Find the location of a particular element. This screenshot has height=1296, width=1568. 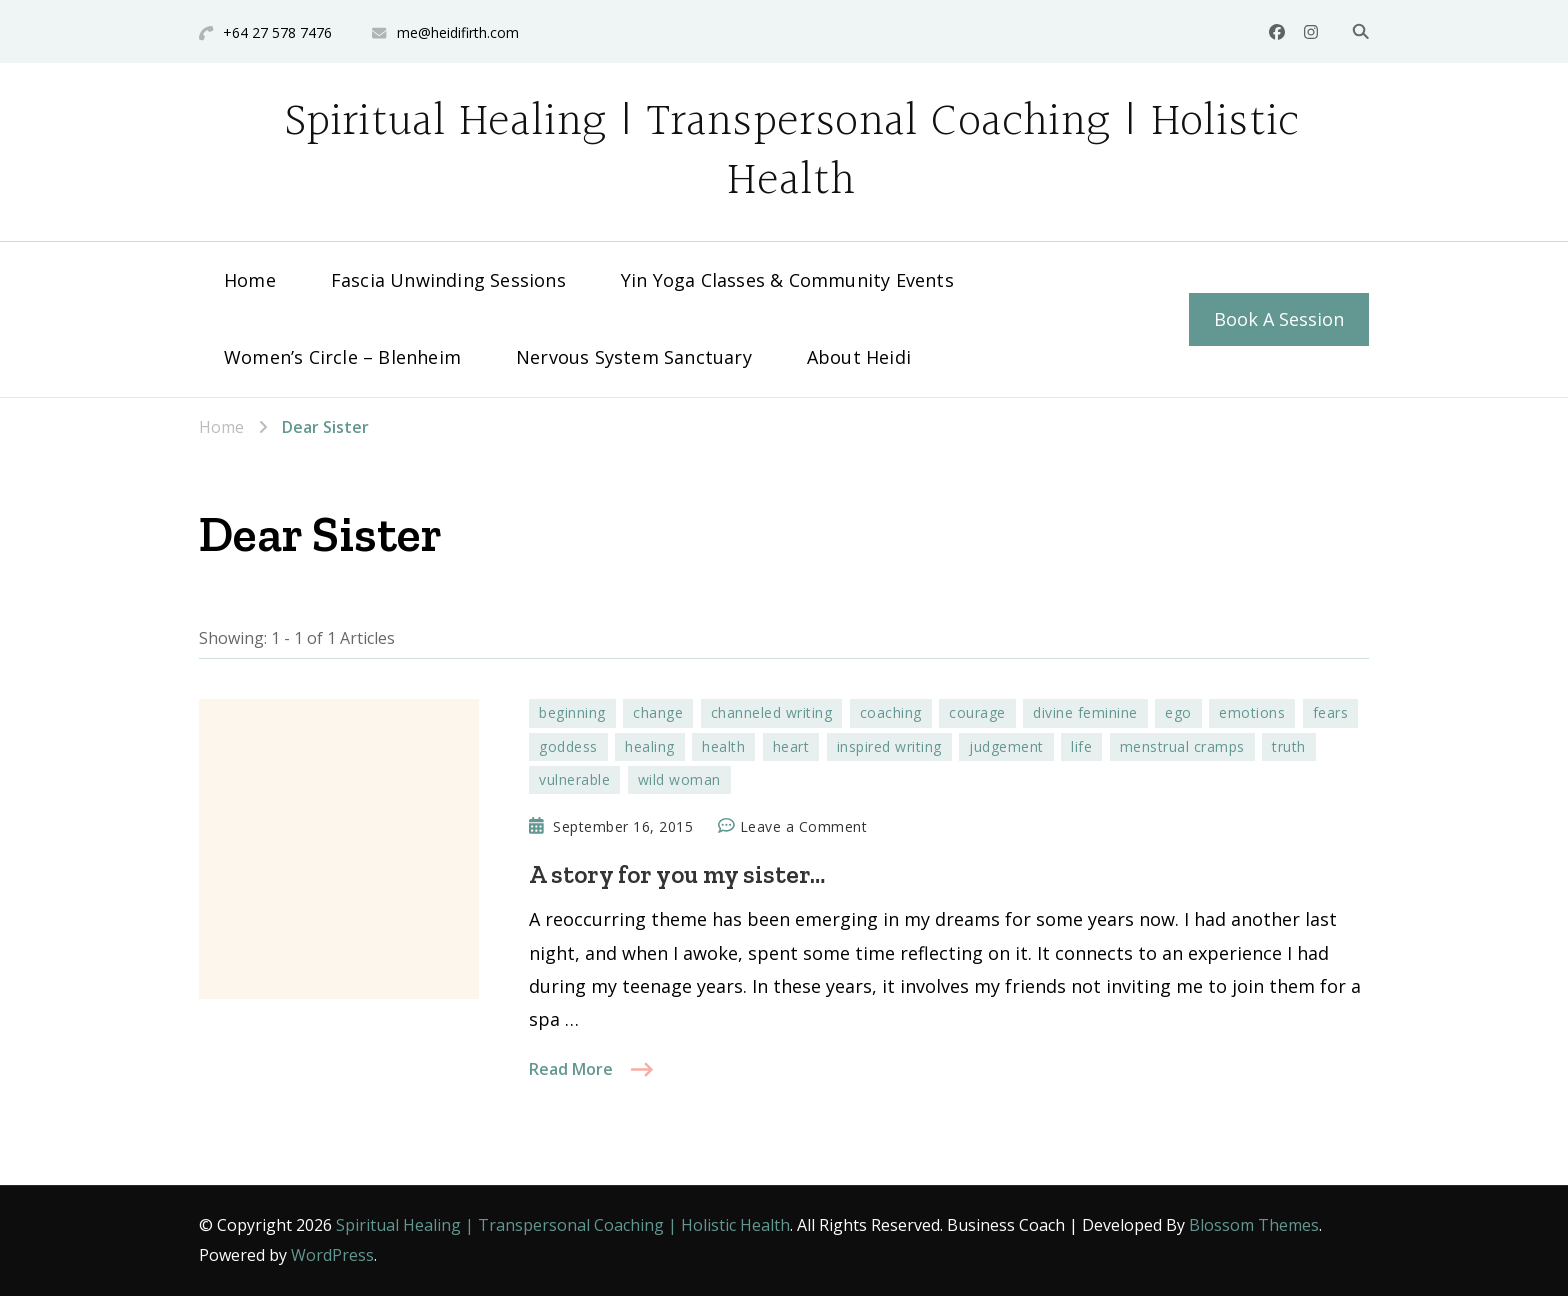

Read More is located at coordinates (571, 1069).